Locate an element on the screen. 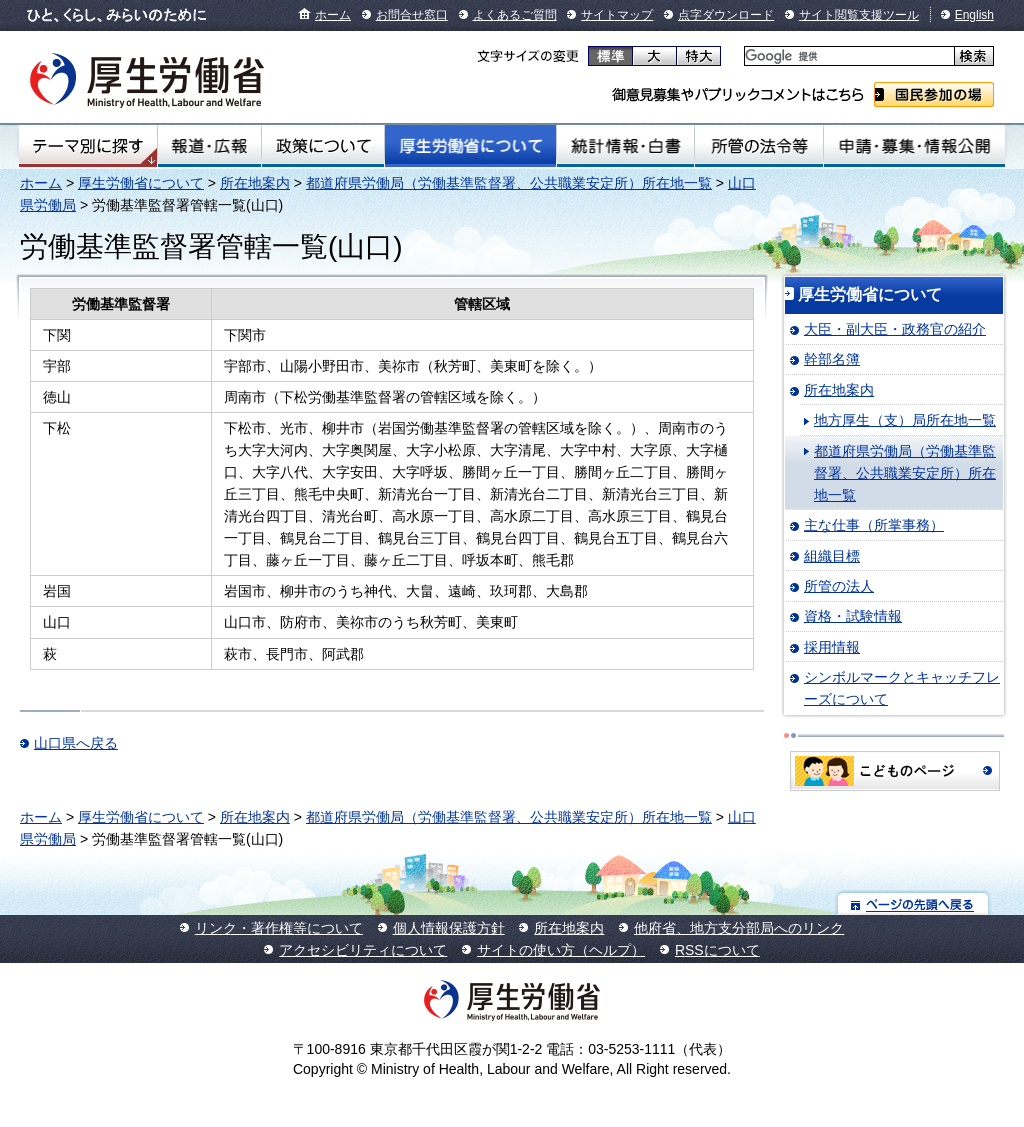 The image size is (1024, 1127). 報道・広報 is located at coordinates (209, 146).